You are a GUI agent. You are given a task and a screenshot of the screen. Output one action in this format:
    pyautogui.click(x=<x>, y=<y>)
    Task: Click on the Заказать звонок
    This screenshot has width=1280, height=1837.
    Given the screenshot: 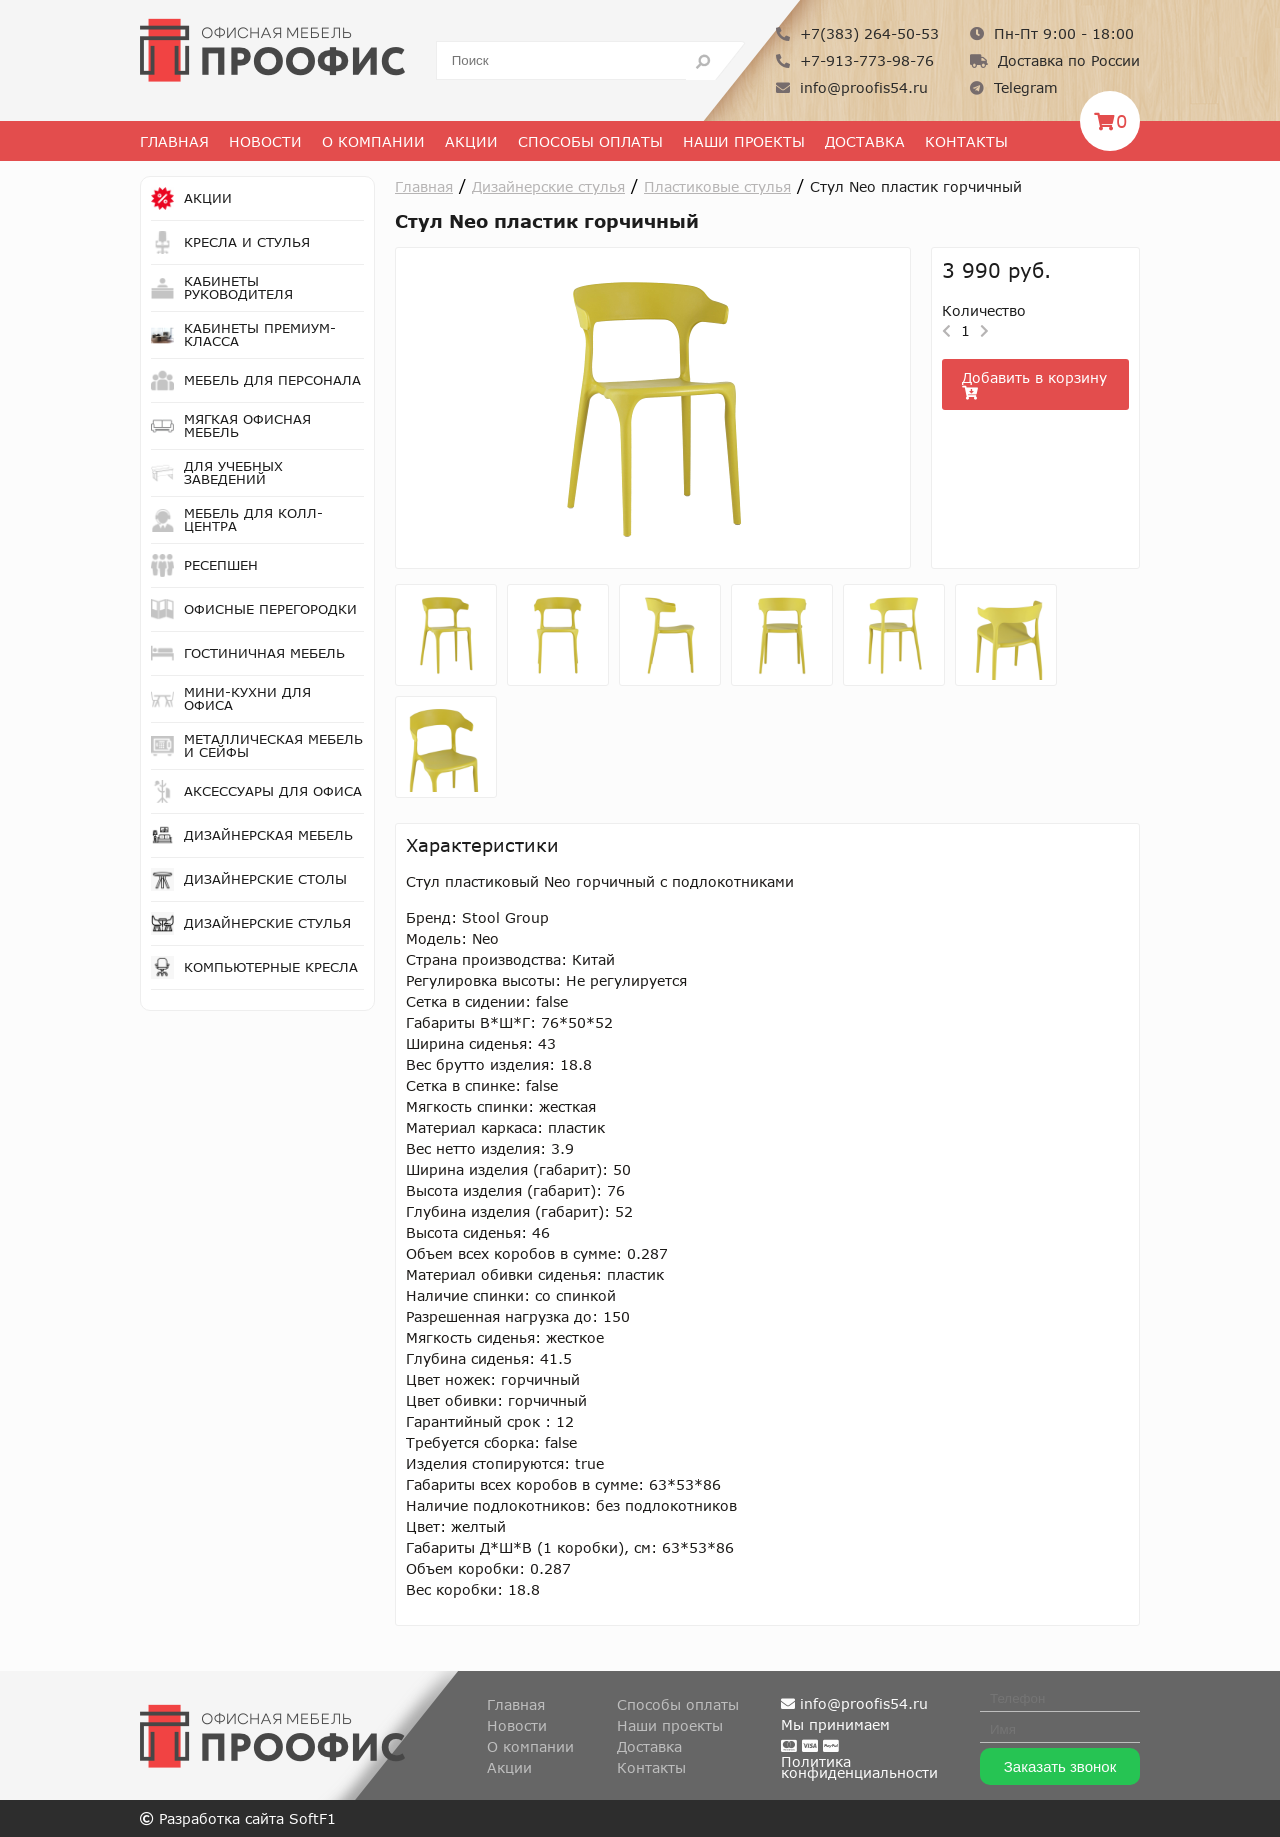 What is the action you would take?
    pyautogui.click(x=1060, y=1766)
    